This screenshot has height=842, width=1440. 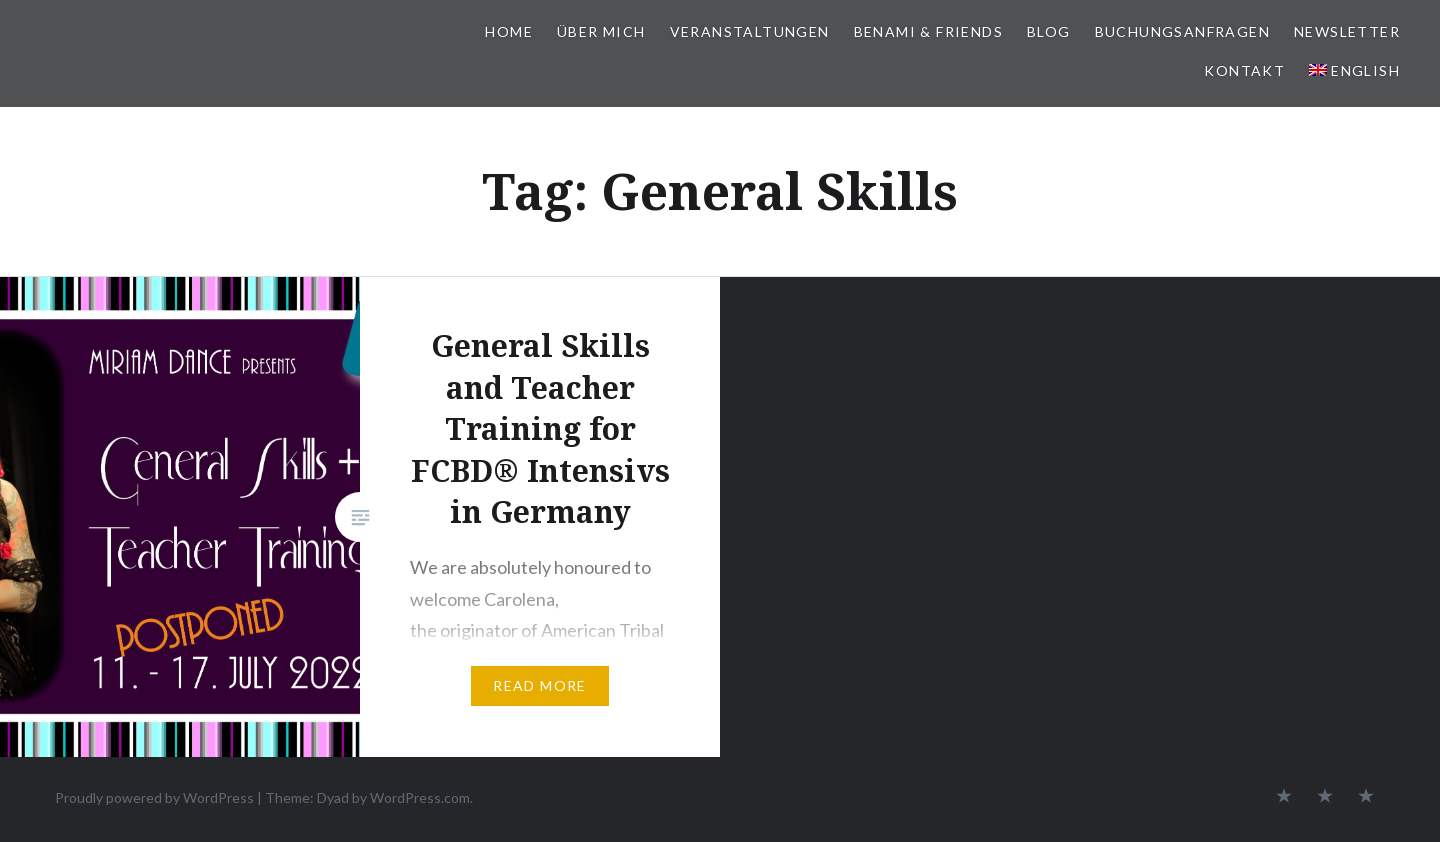 I want to click on HOME, so click(x=509, y=31).